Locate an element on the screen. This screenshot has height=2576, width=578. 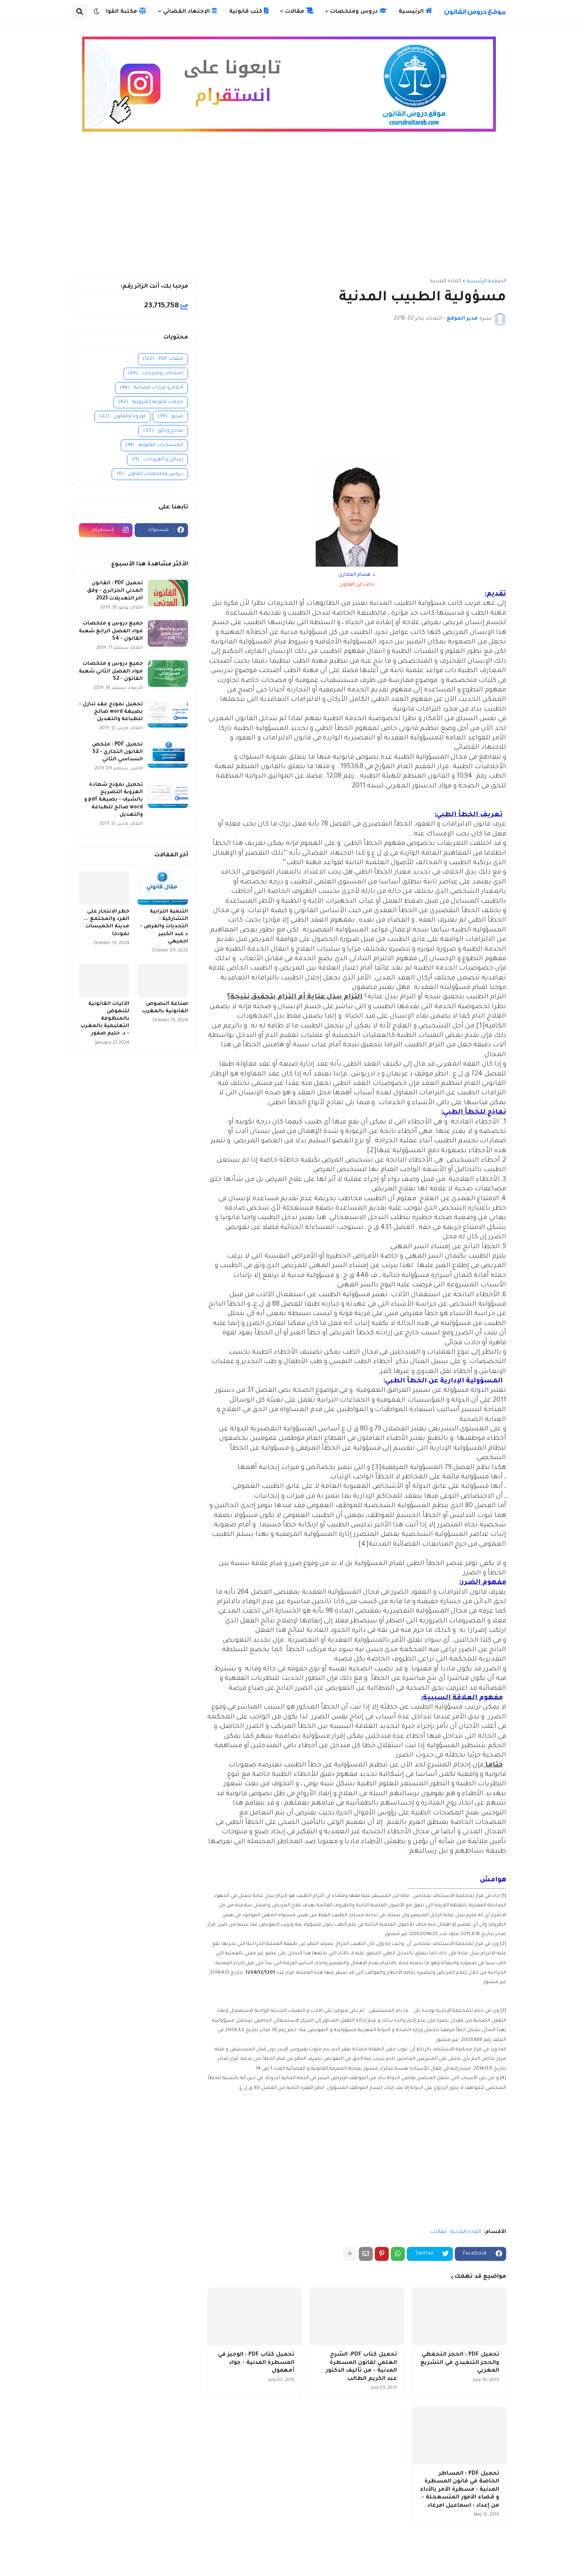
أحكام و قرارات قضائية is located at coordinates (151, 387).